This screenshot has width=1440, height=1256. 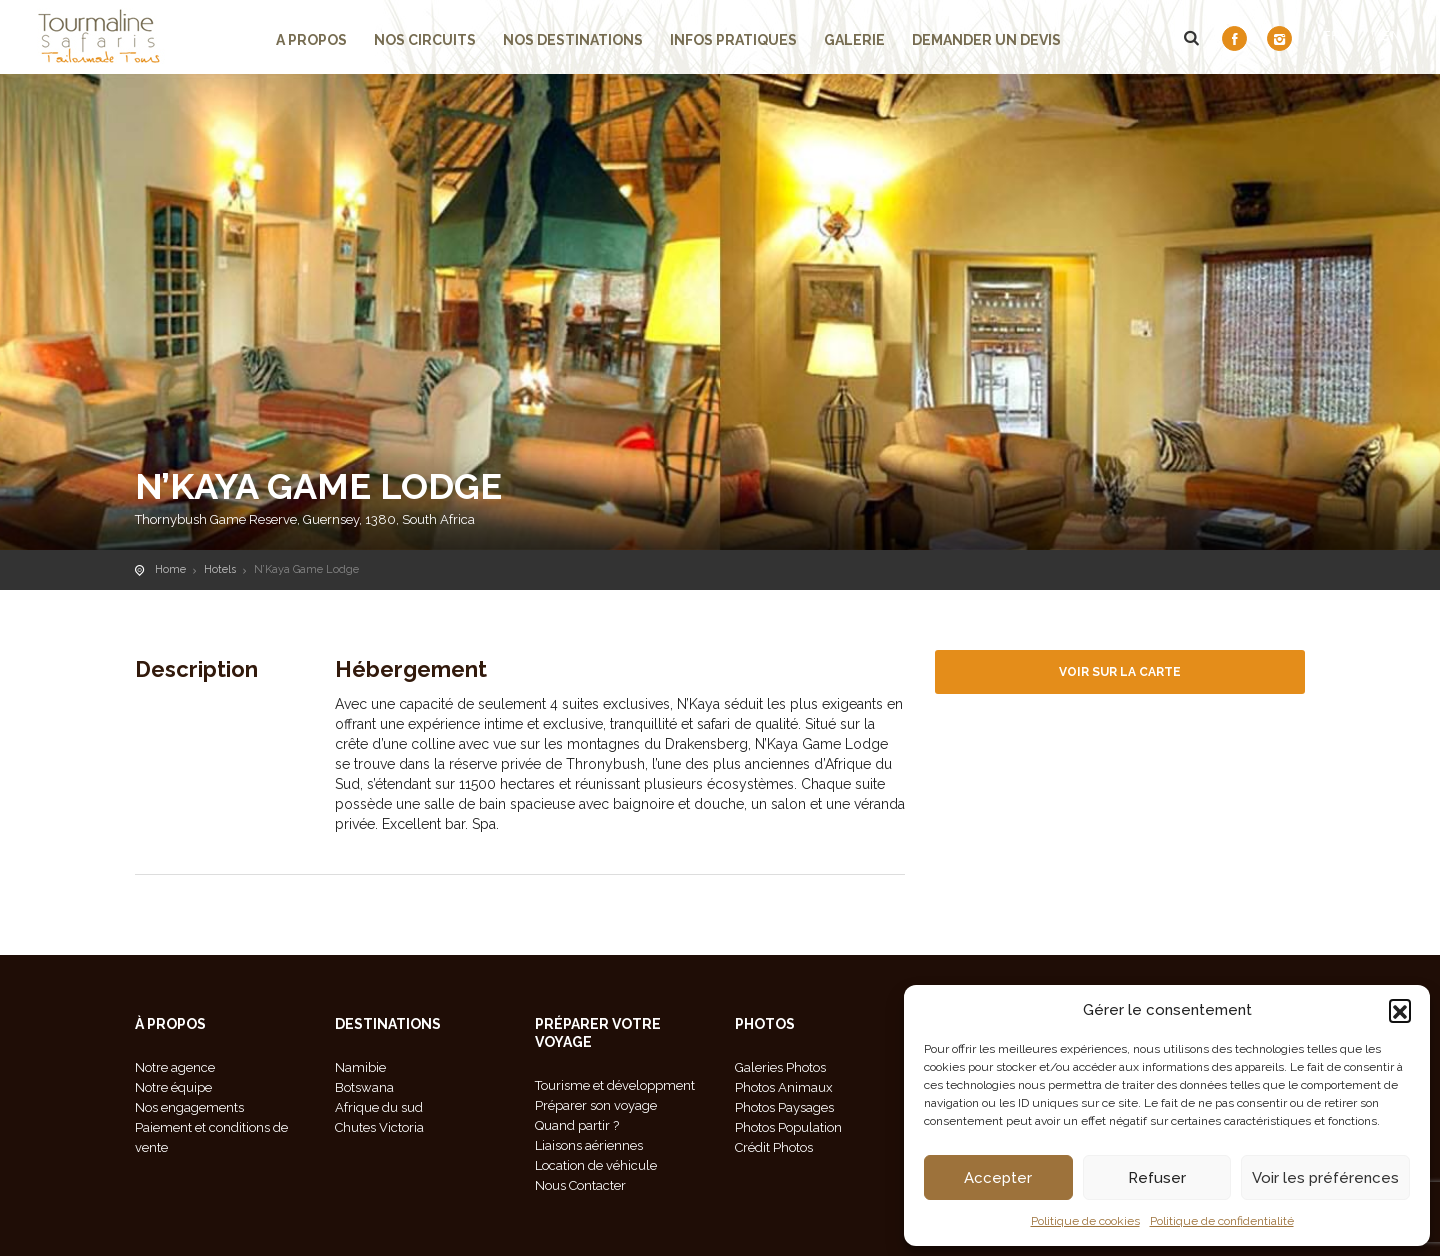 What do you see at coordinates (220, 569) in the screenshot?
I see `Hotels` at bounding box center [220, 569].